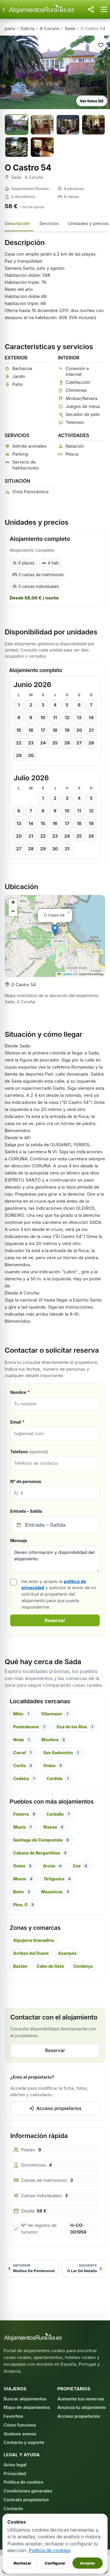 The width and height of the screenshot is (110, 2576). Describe the element at coordinates (25, 2399) in the screenshot. I see `Buscar alojamientos` at that location.